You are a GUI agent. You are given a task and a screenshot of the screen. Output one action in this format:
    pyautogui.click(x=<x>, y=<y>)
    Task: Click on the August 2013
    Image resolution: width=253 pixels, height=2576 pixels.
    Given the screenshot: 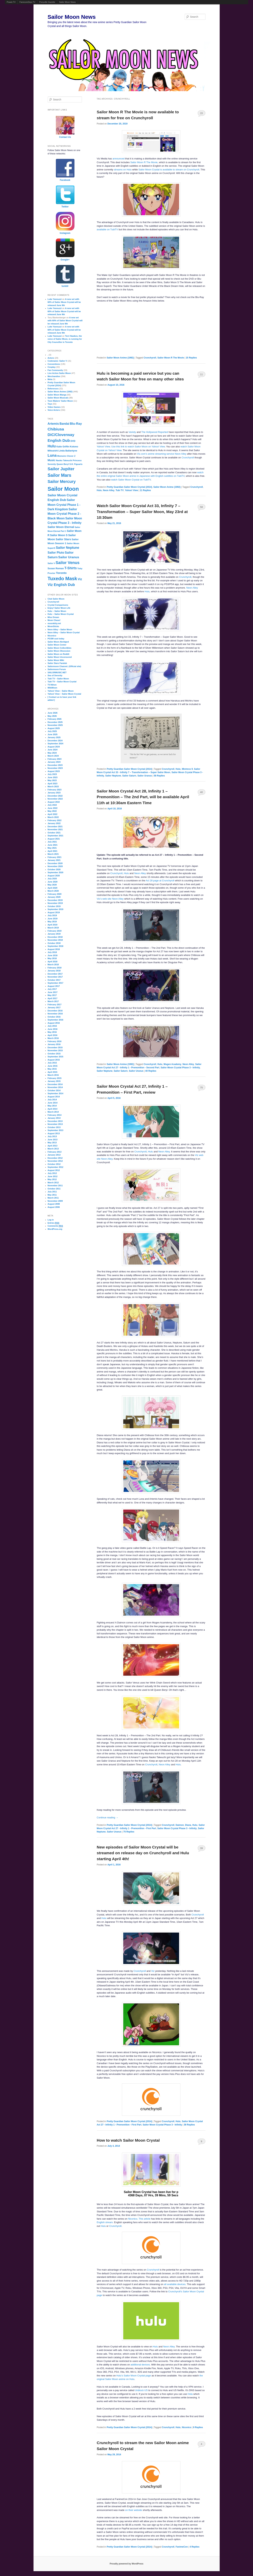 What is the action you would take?
    pyautogui.click(x=54, y=1133)
    